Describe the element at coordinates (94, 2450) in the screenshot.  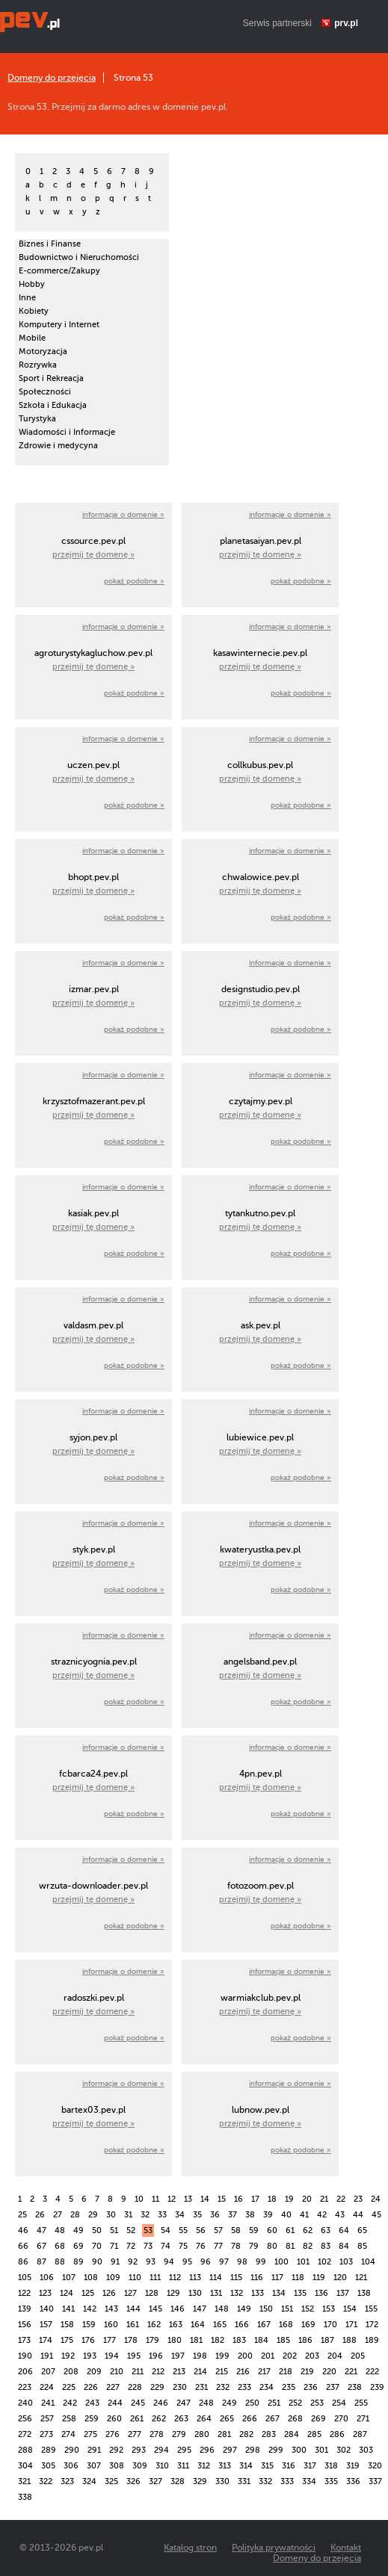
I see `291` at that location.